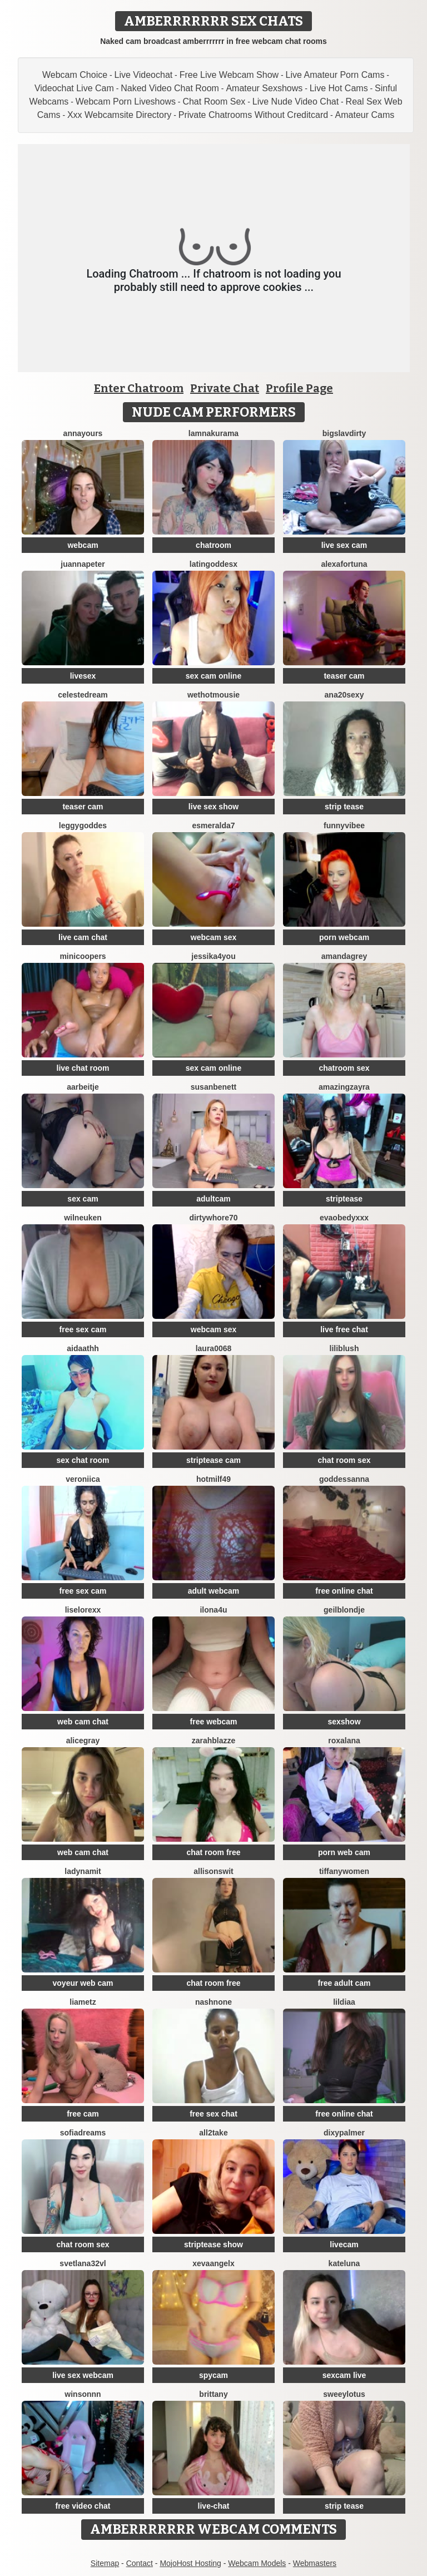 This screenshot has width=427, height=2576. I want to click on free webcam, so click(213, 1721).